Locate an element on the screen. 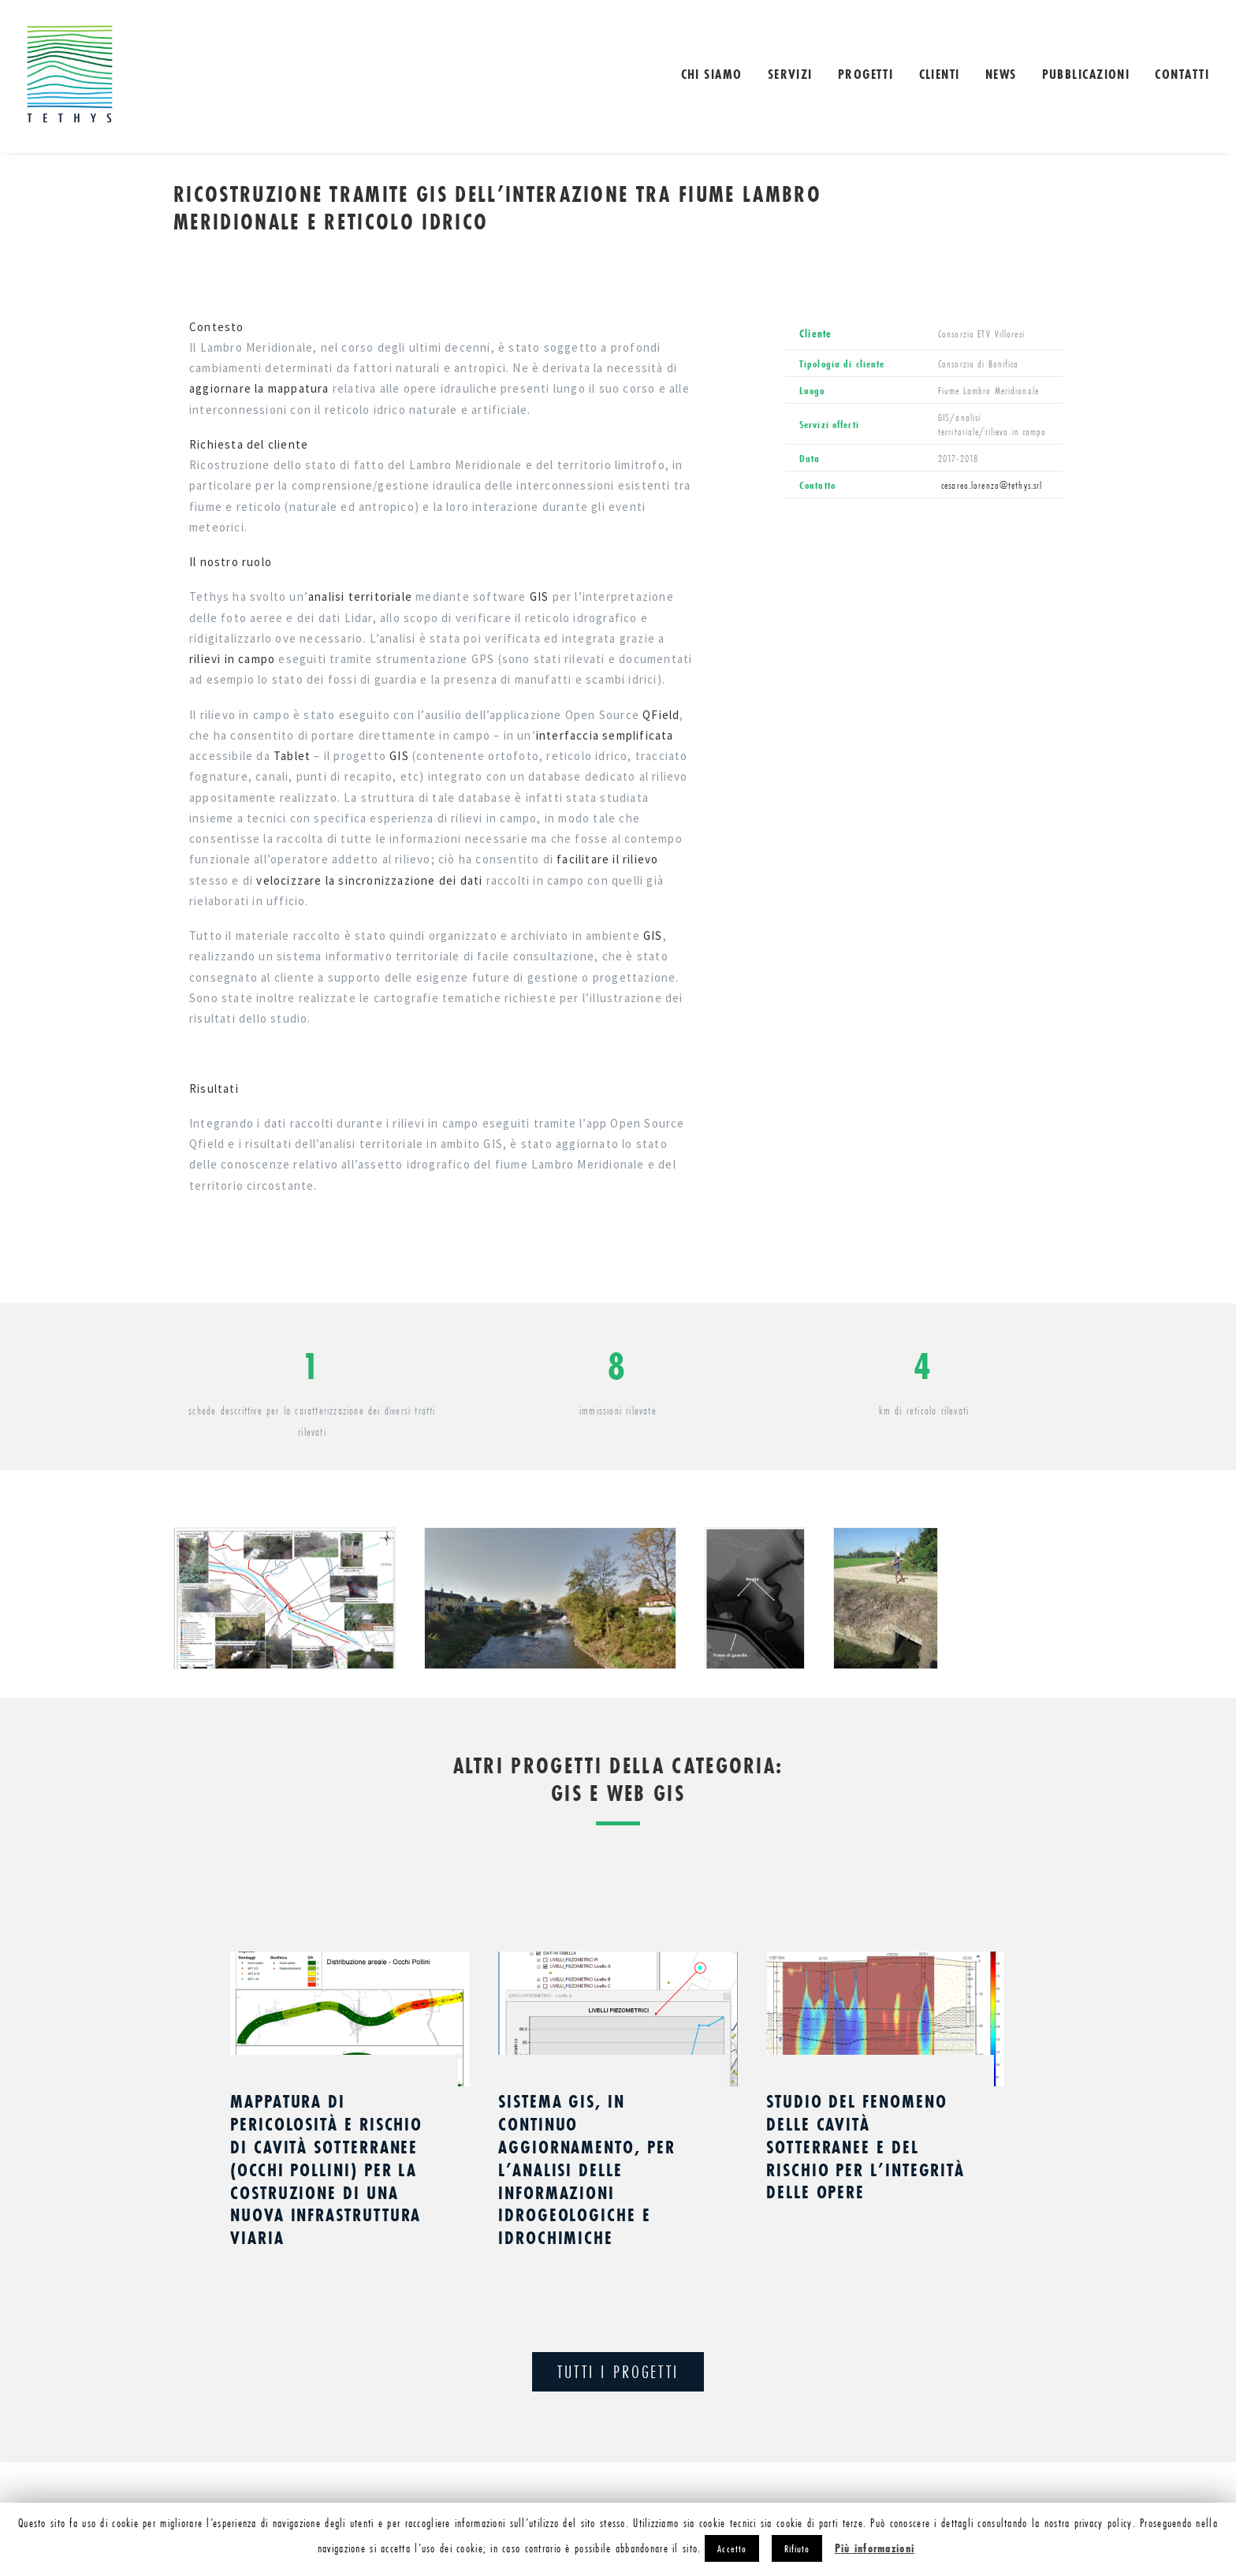 Image resolution: width=1236 pixels, height=2576 pixels. Accetto is located at coordinates (731, 2548).